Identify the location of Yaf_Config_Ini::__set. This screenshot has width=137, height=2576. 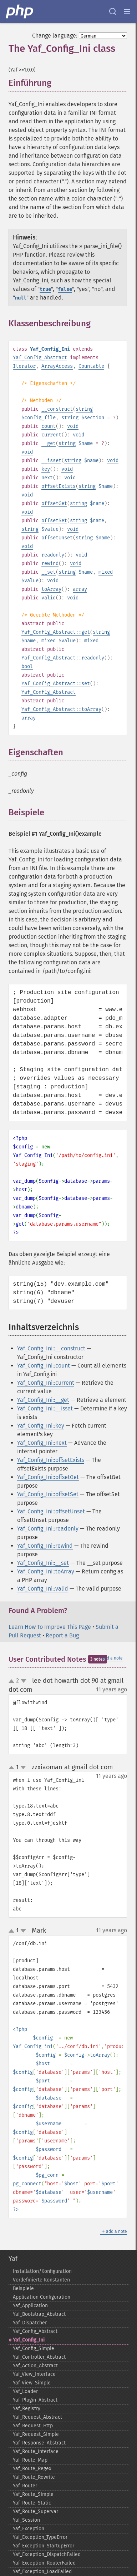
(43, 1562).